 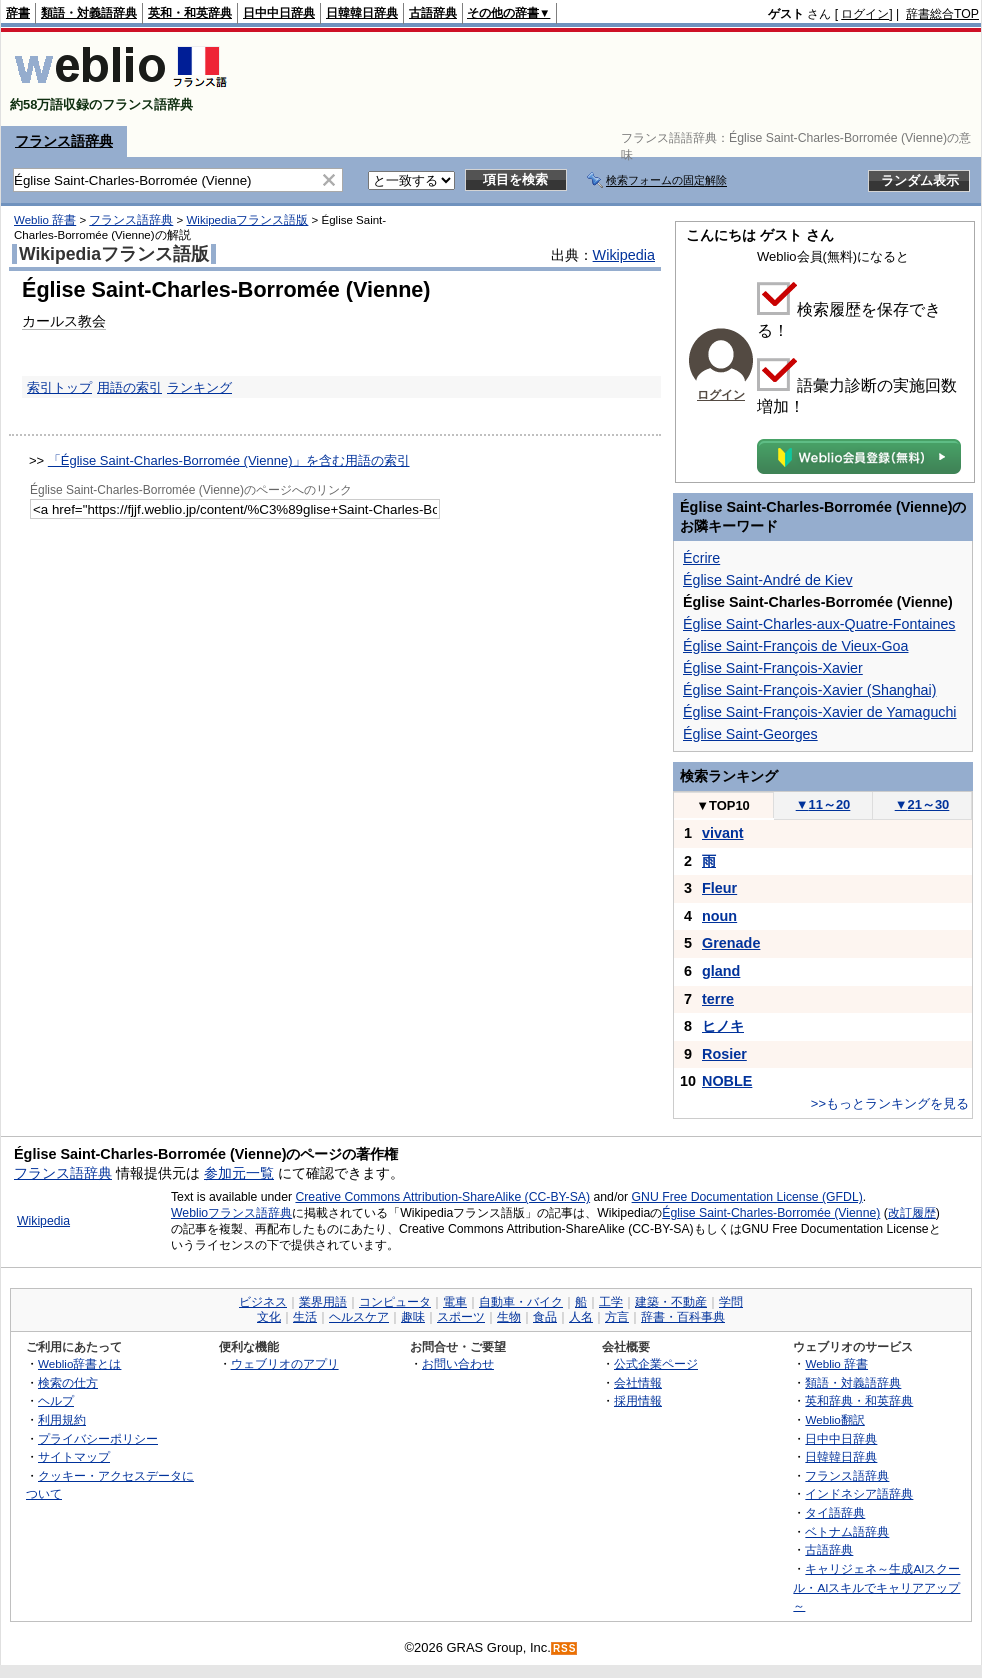 I want to click on Rosier, so click(x=724, y=1054).